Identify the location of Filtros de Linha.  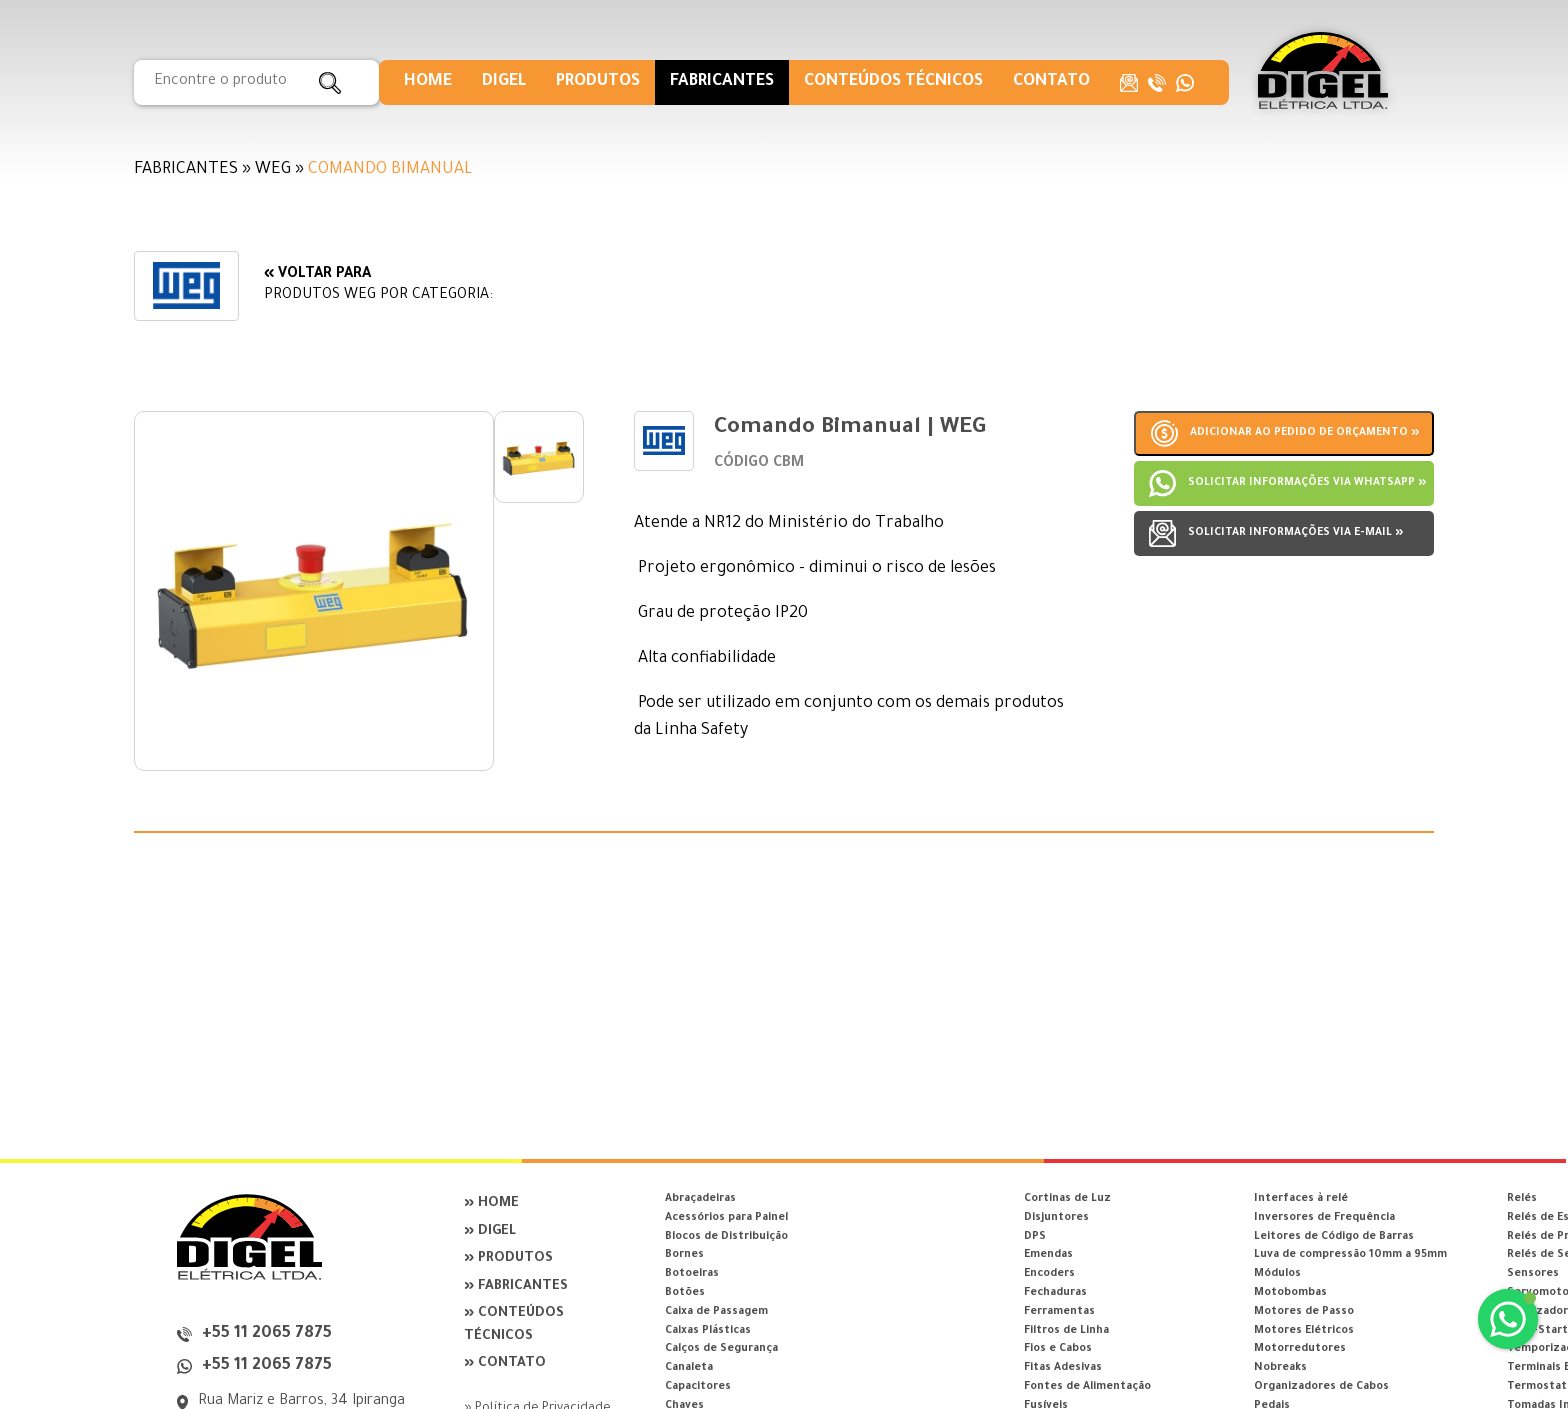
(1066, 1331).